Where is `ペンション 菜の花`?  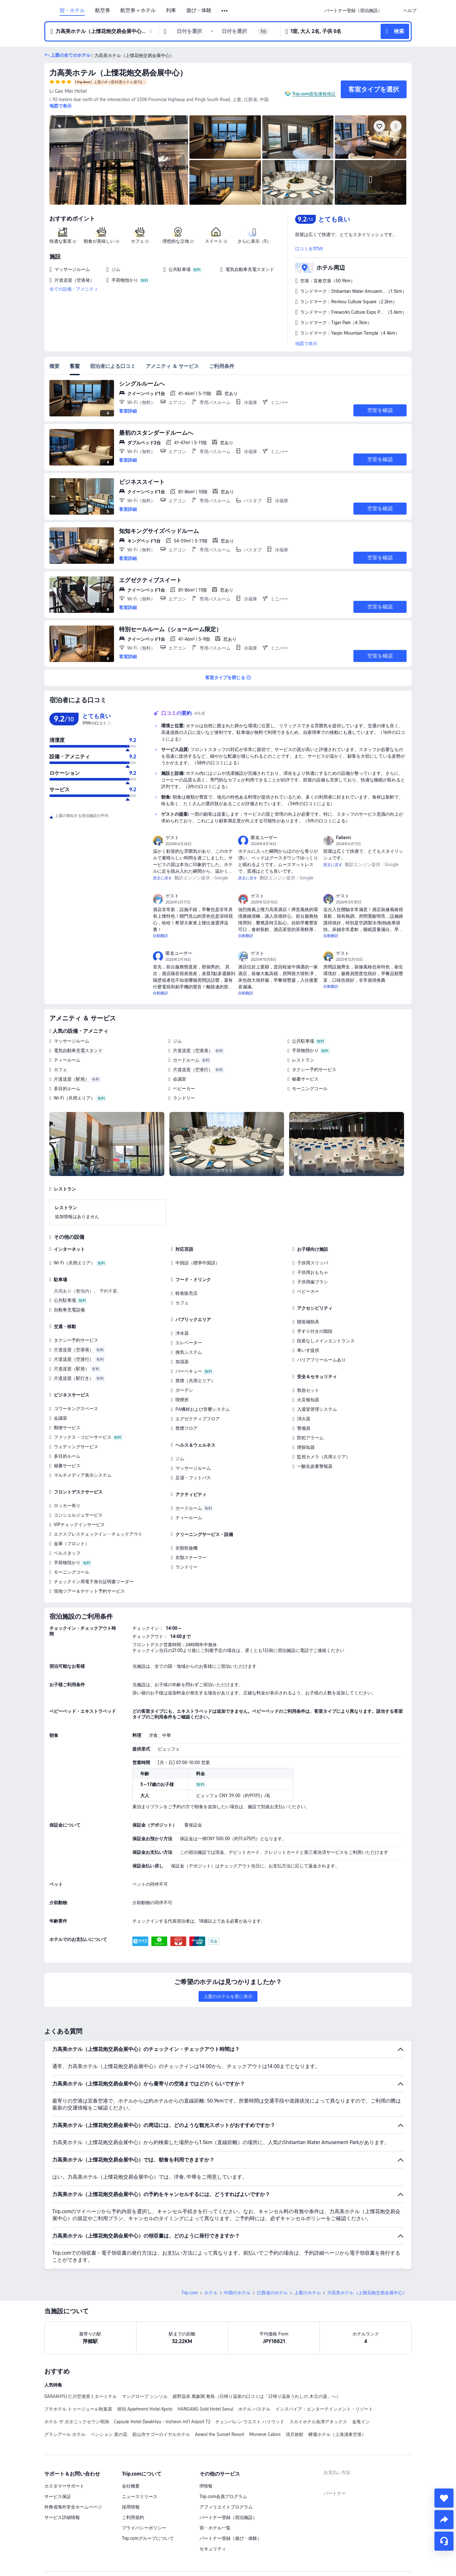
ペンション 菜の花 is located at coordinates (109, 2390).